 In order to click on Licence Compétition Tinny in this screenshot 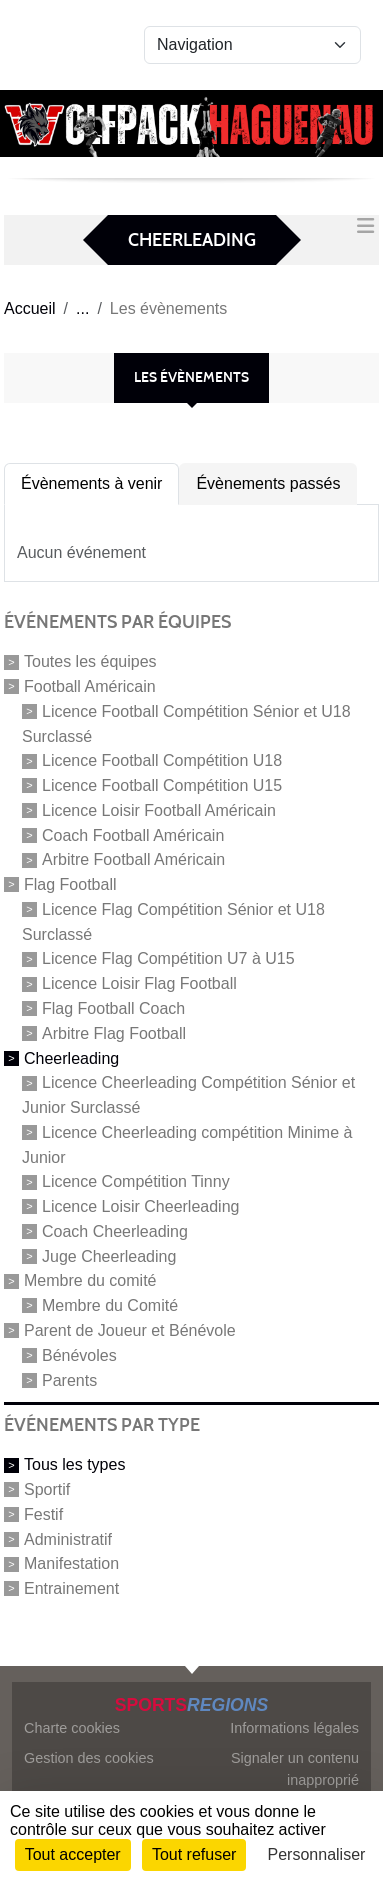, I will do `click(136, 1181)`.